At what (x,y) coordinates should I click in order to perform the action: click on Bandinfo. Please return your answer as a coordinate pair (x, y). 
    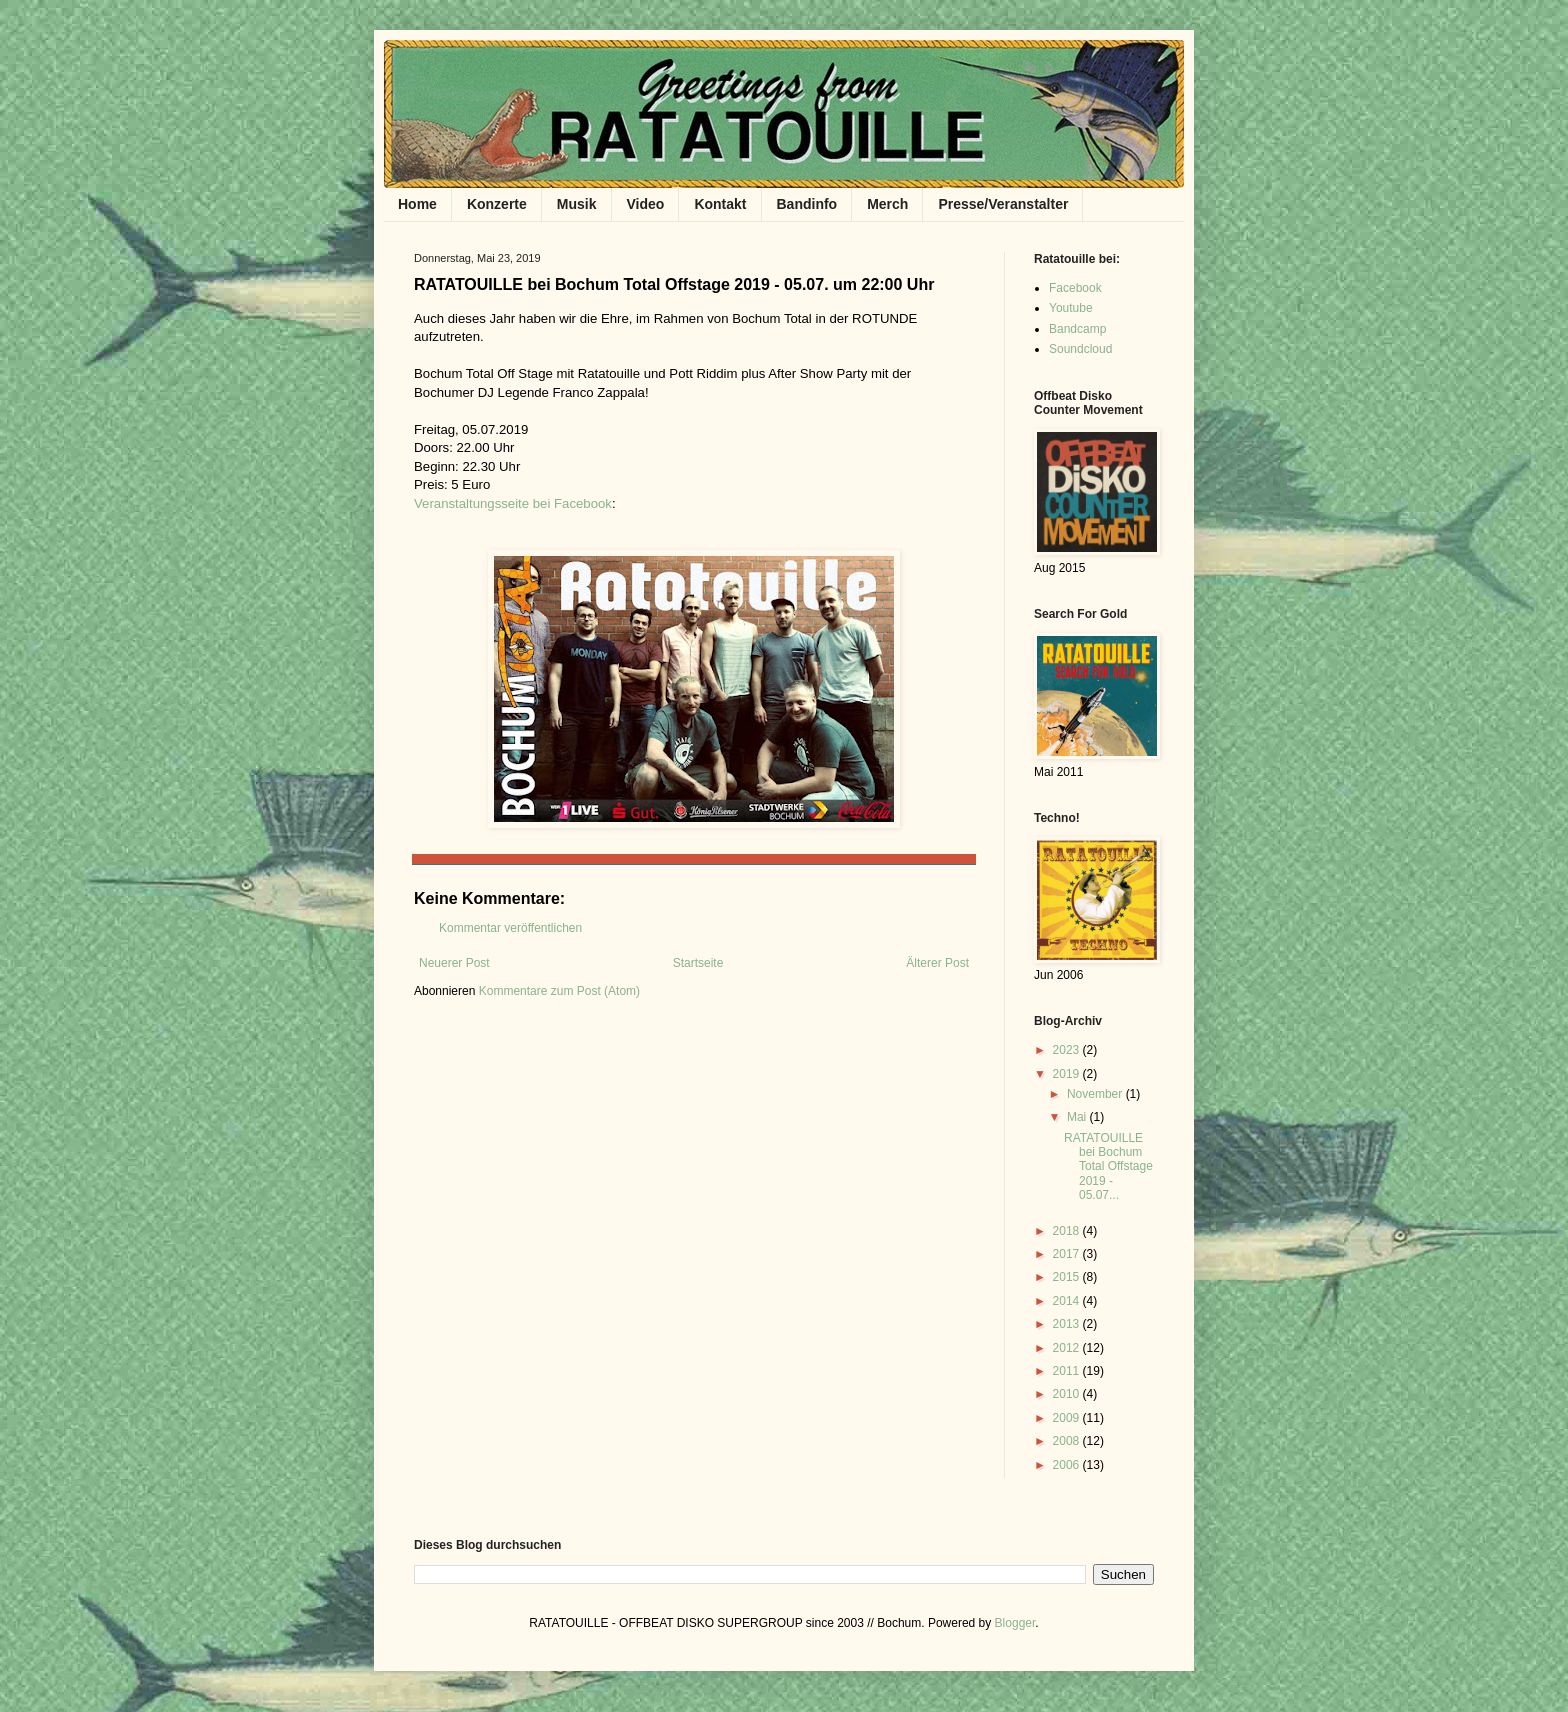
    Looking at the image, I should click on (807, 204).